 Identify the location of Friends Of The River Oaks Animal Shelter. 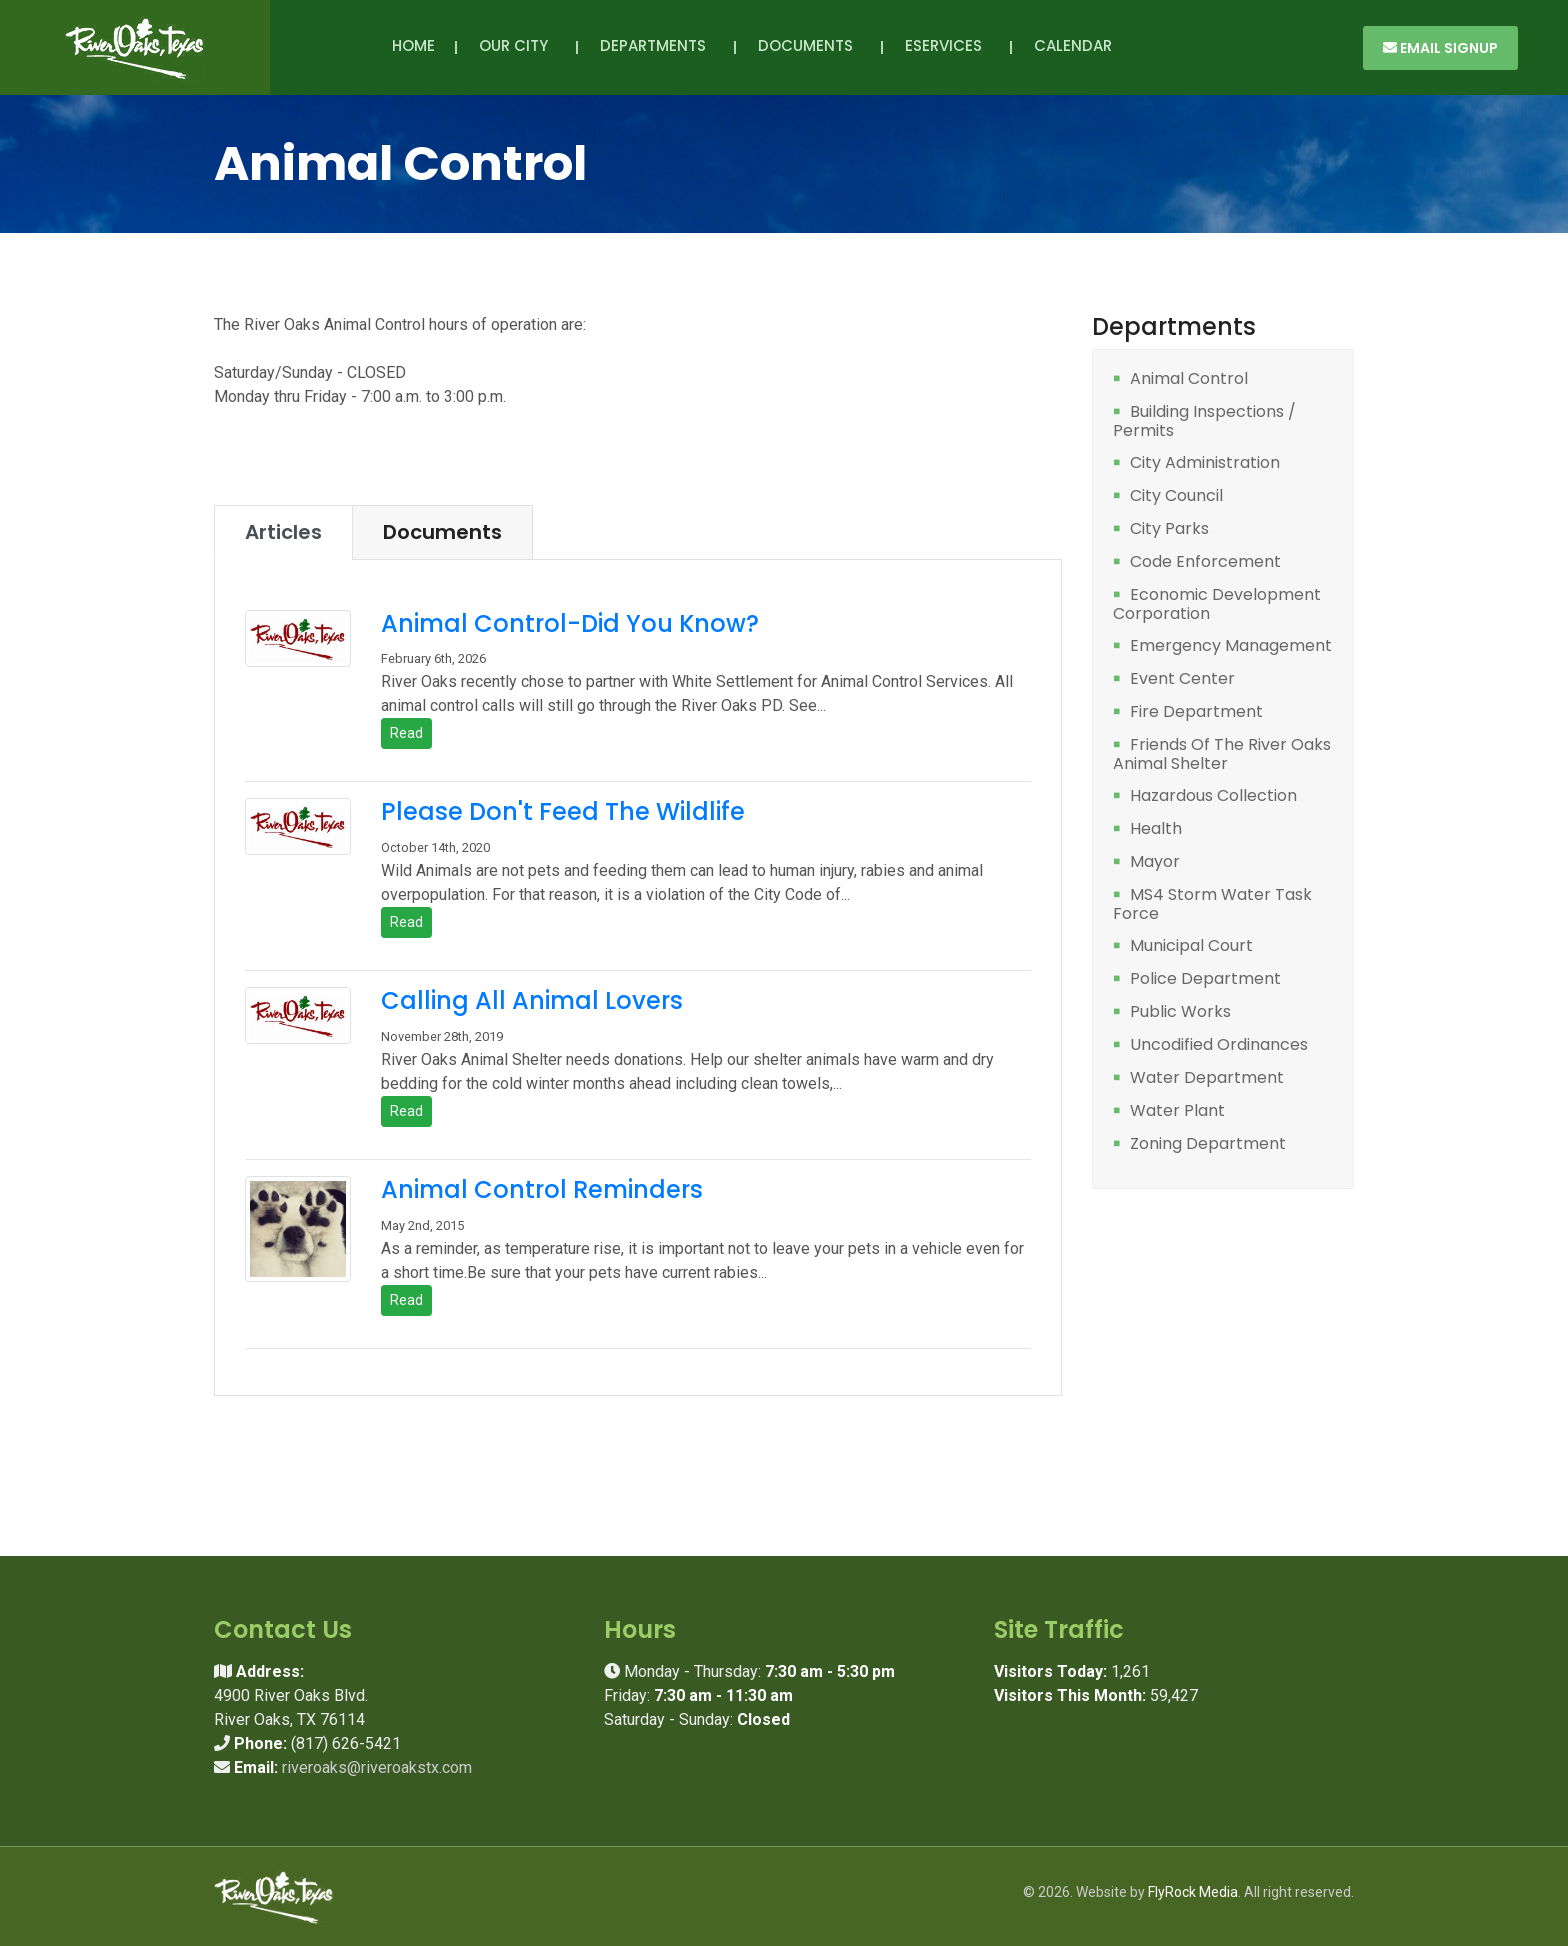
(1222, 754).